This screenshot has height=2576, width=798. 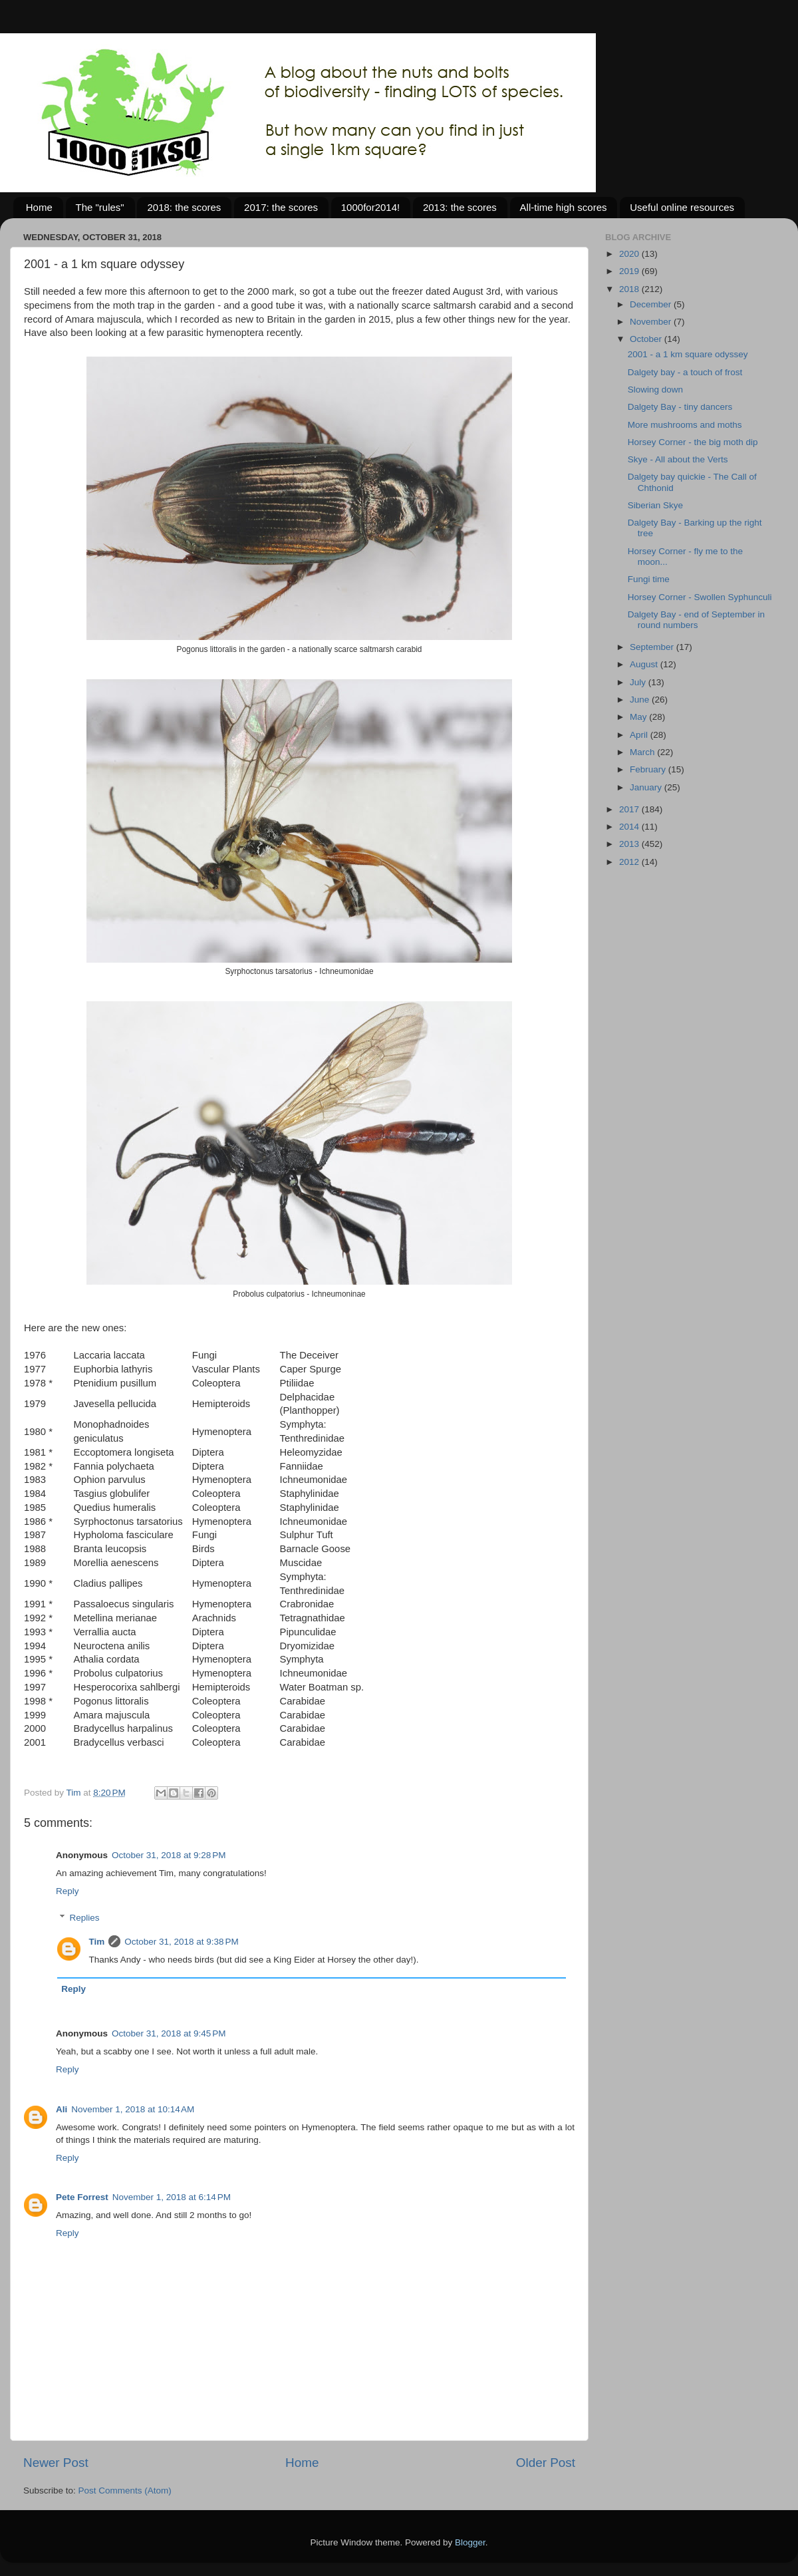 What do you see at coordinates (460, 207) in the screenshot?
I see `2013: the scores` at bounding box center [460, 207].